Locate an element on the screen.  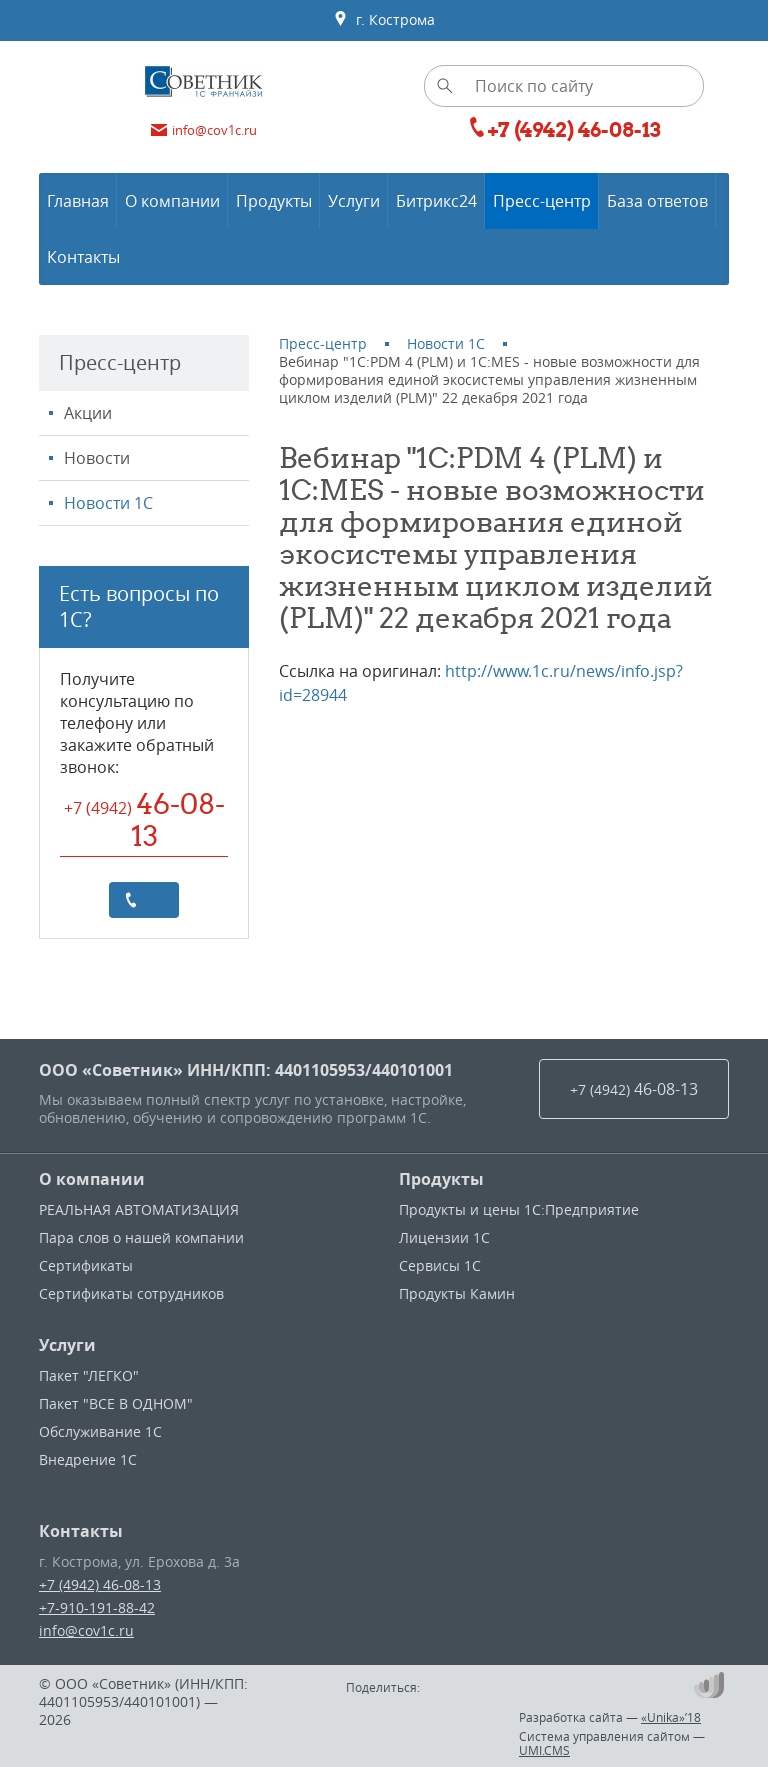
Обслуживание 1С is located at coordinates (100, 1431).